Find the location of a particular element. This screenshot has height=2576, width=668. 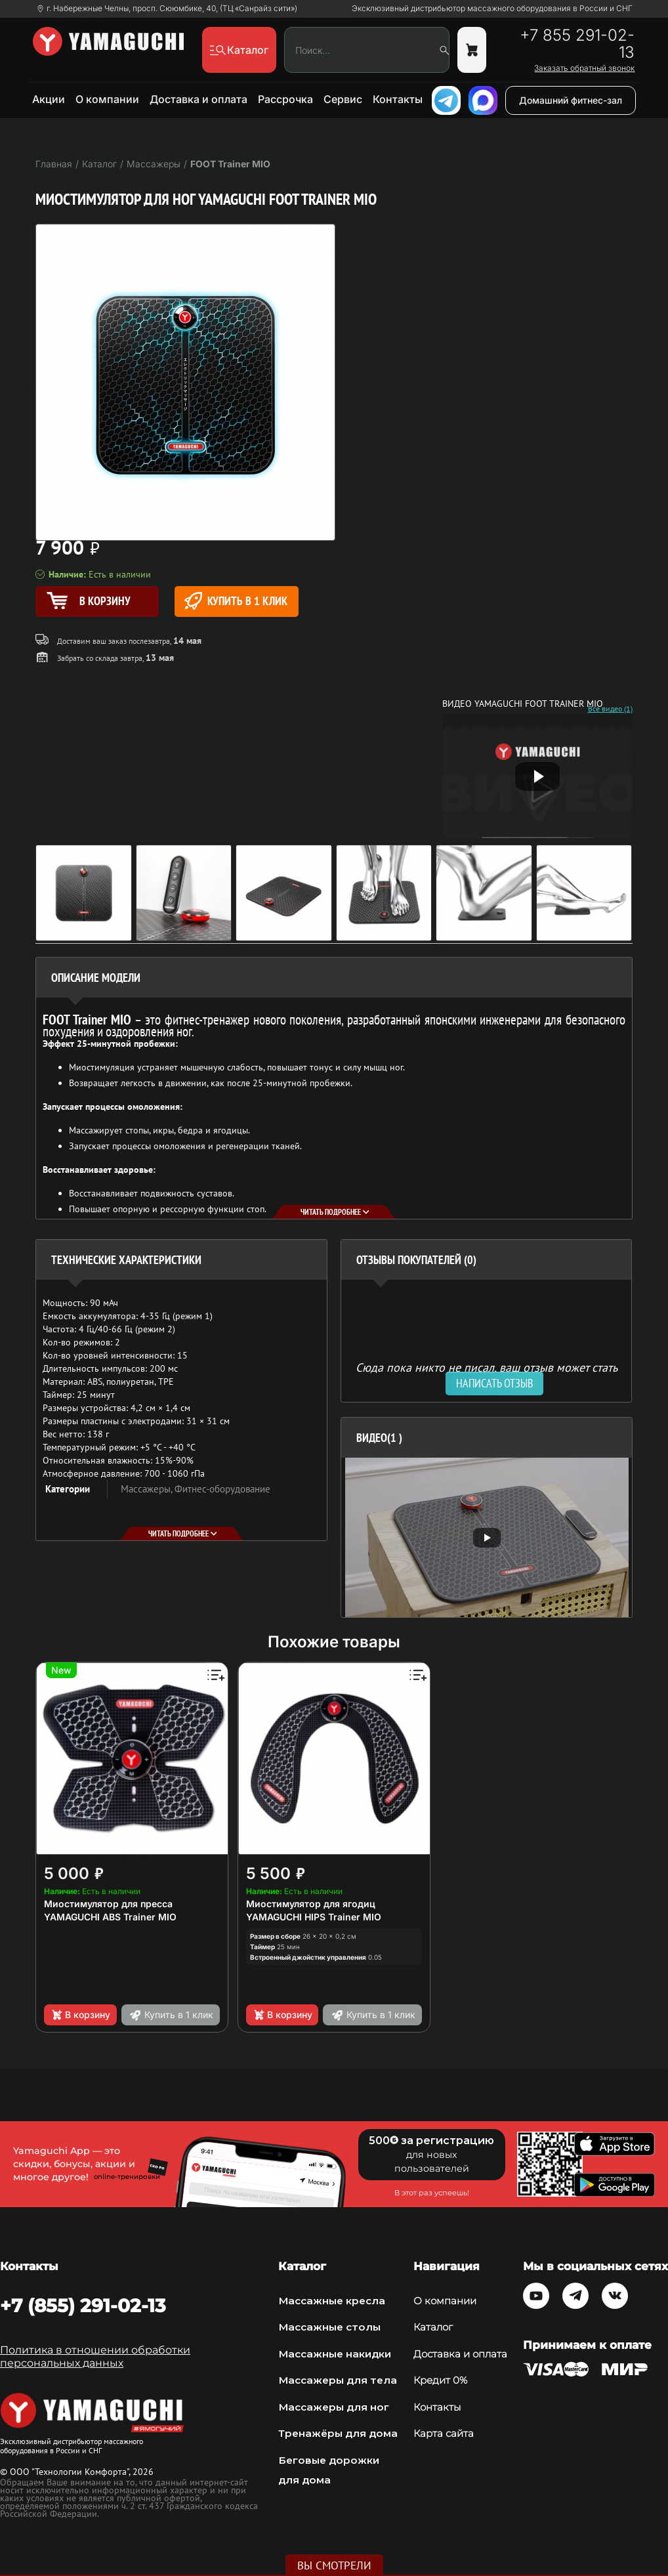

В корзину is located at coordinates (80, 2014).